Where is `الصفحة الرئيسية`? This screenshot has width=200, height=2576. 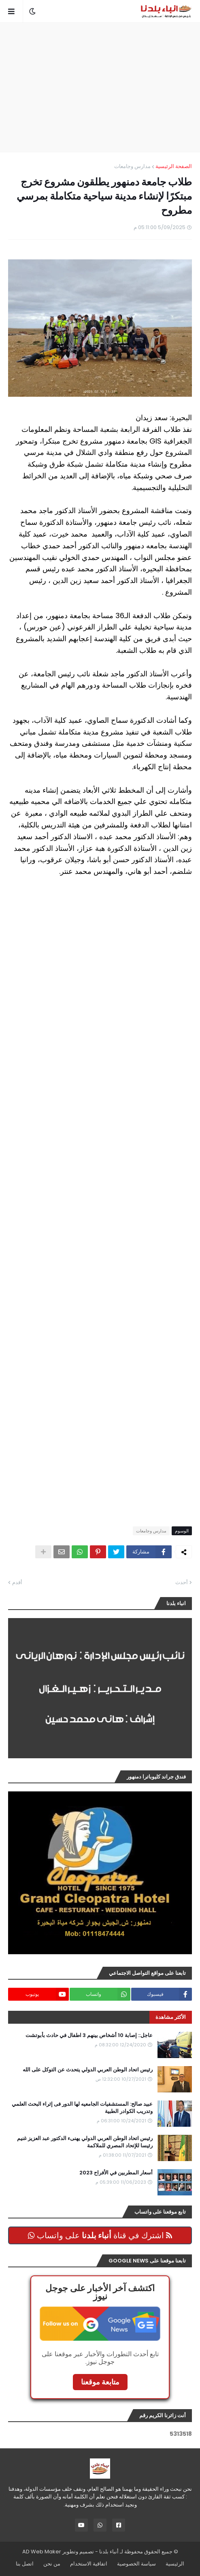
الصفحة الرئيسية is located at coordinates (173, 166).